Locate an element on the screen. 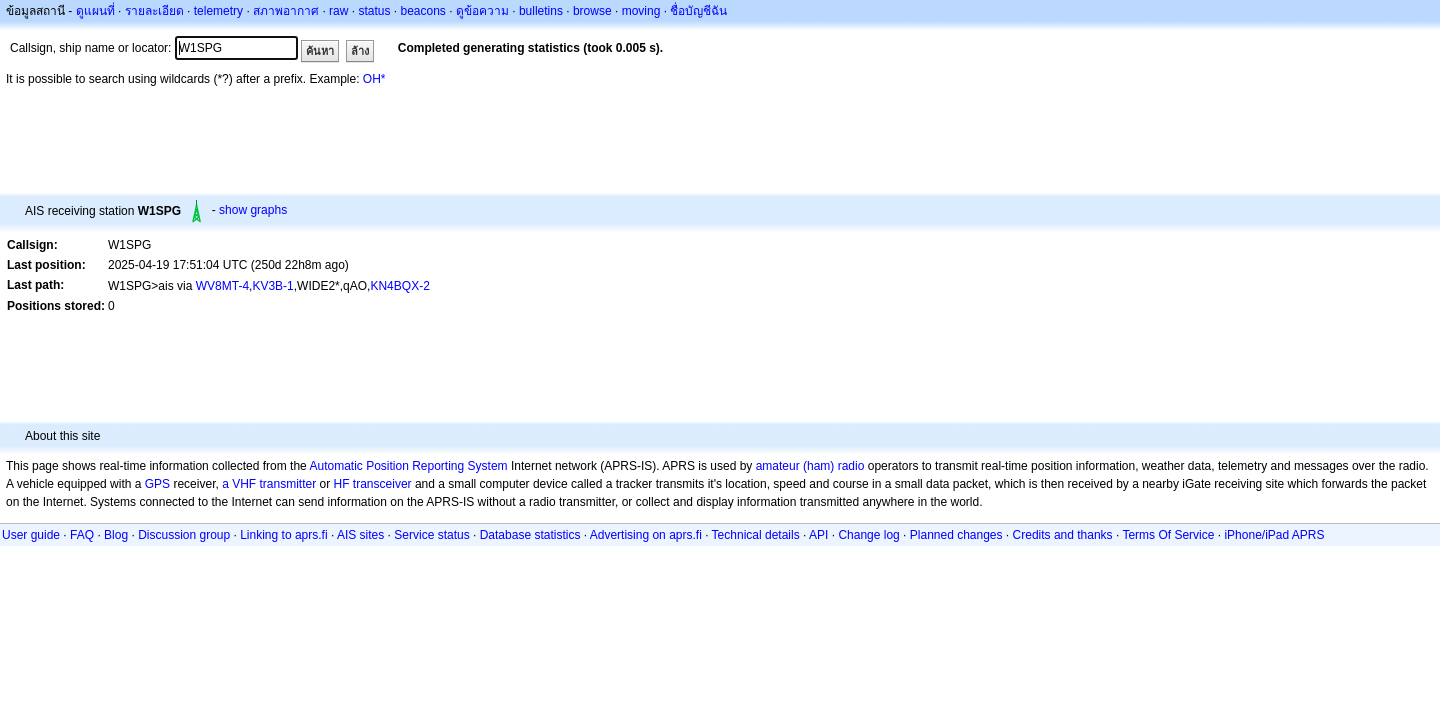 The width and height of the screenshot is (1440, 720). ชื่อบัญชีฉัน is located at coordinates (698, 11).